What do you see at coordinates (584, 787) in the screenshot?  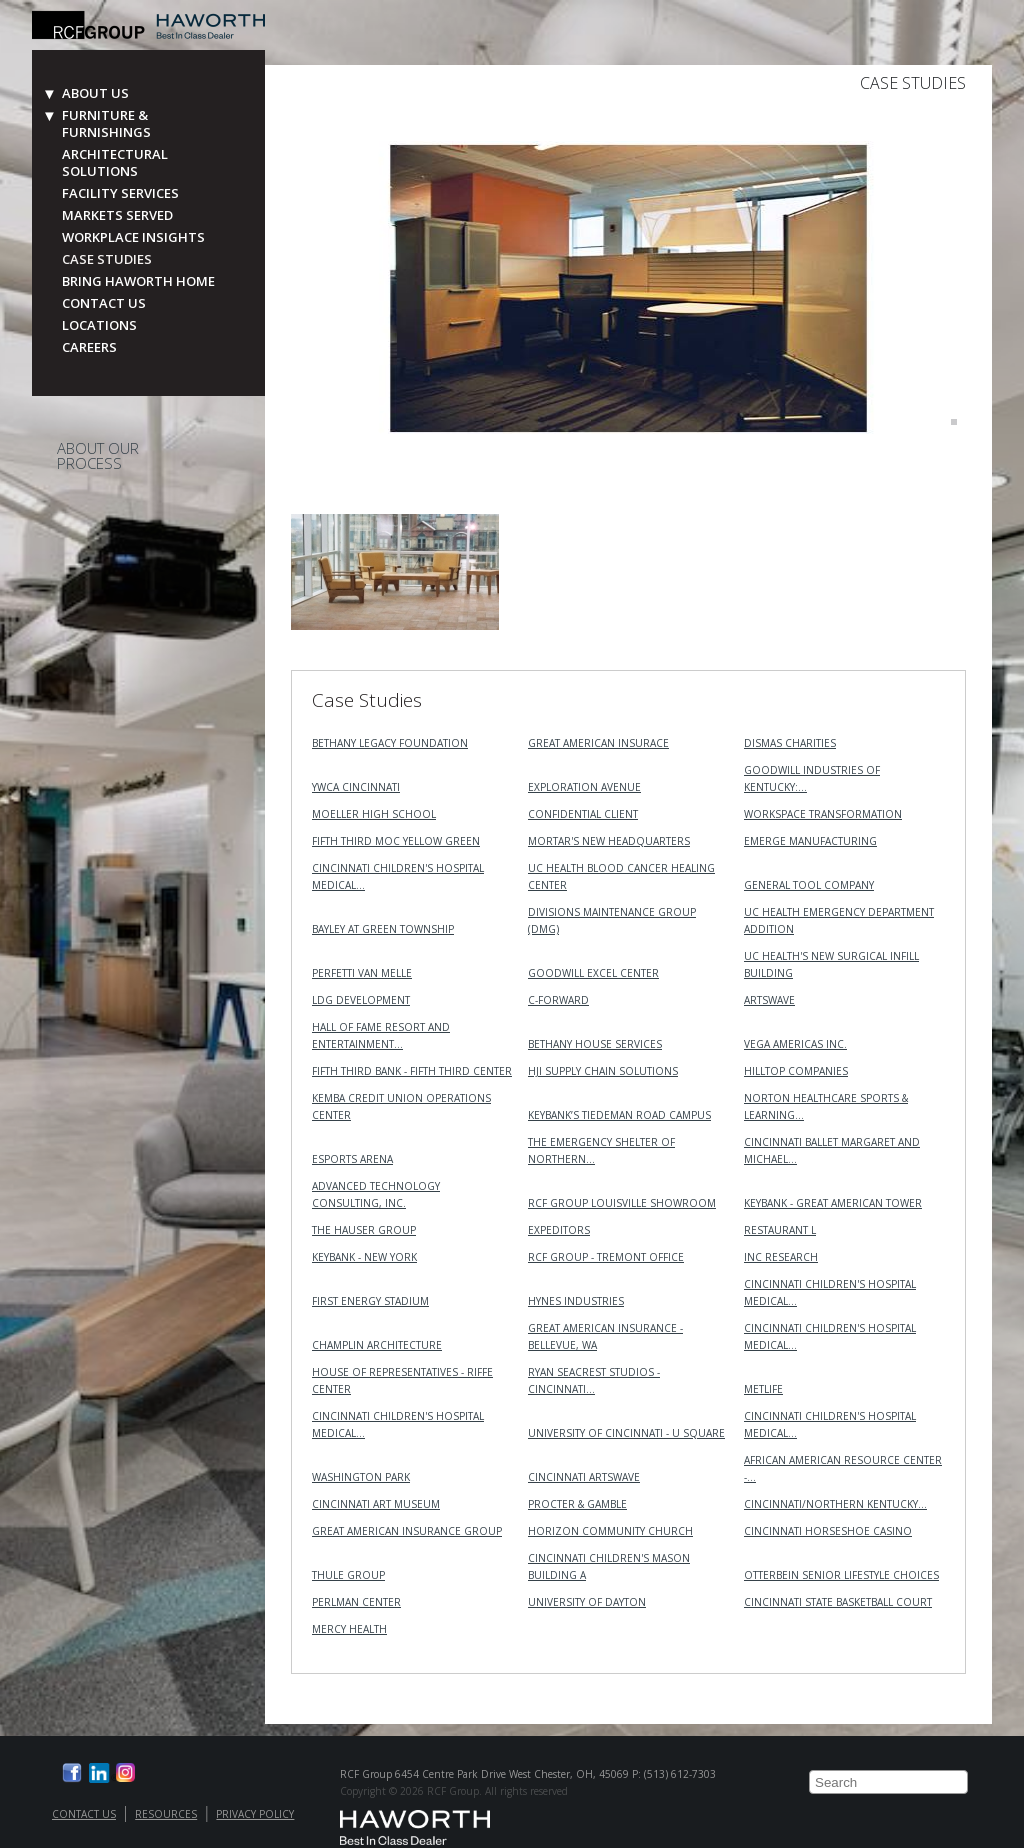 I see `Exploration Avenue` at bounding box center [584, 787].